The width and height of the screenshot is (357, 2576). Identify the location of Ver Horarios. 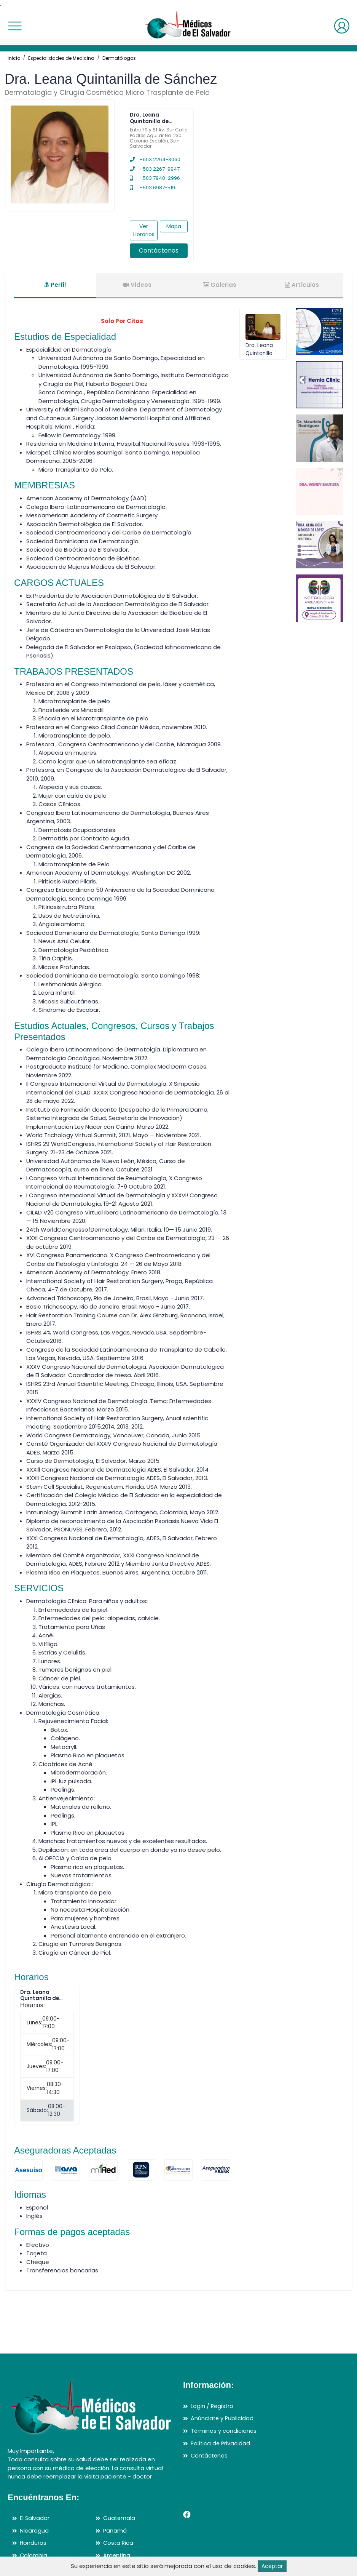
(144, 230).